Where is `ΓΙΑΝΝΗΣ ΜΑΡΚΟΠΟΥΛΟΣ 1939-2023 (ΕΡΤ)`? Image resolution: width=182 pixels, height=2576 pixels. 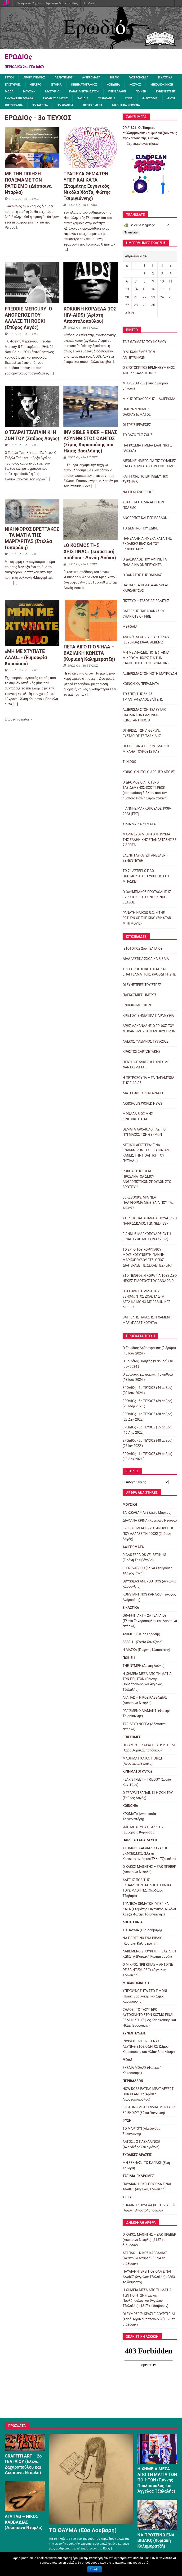
ΓΙΑΝΝΗΣ ΜΑΡΚΟΠΟΥΛΟΣ 1939-2023 (ΕΡΤ) is located at coordinates (147, 811).